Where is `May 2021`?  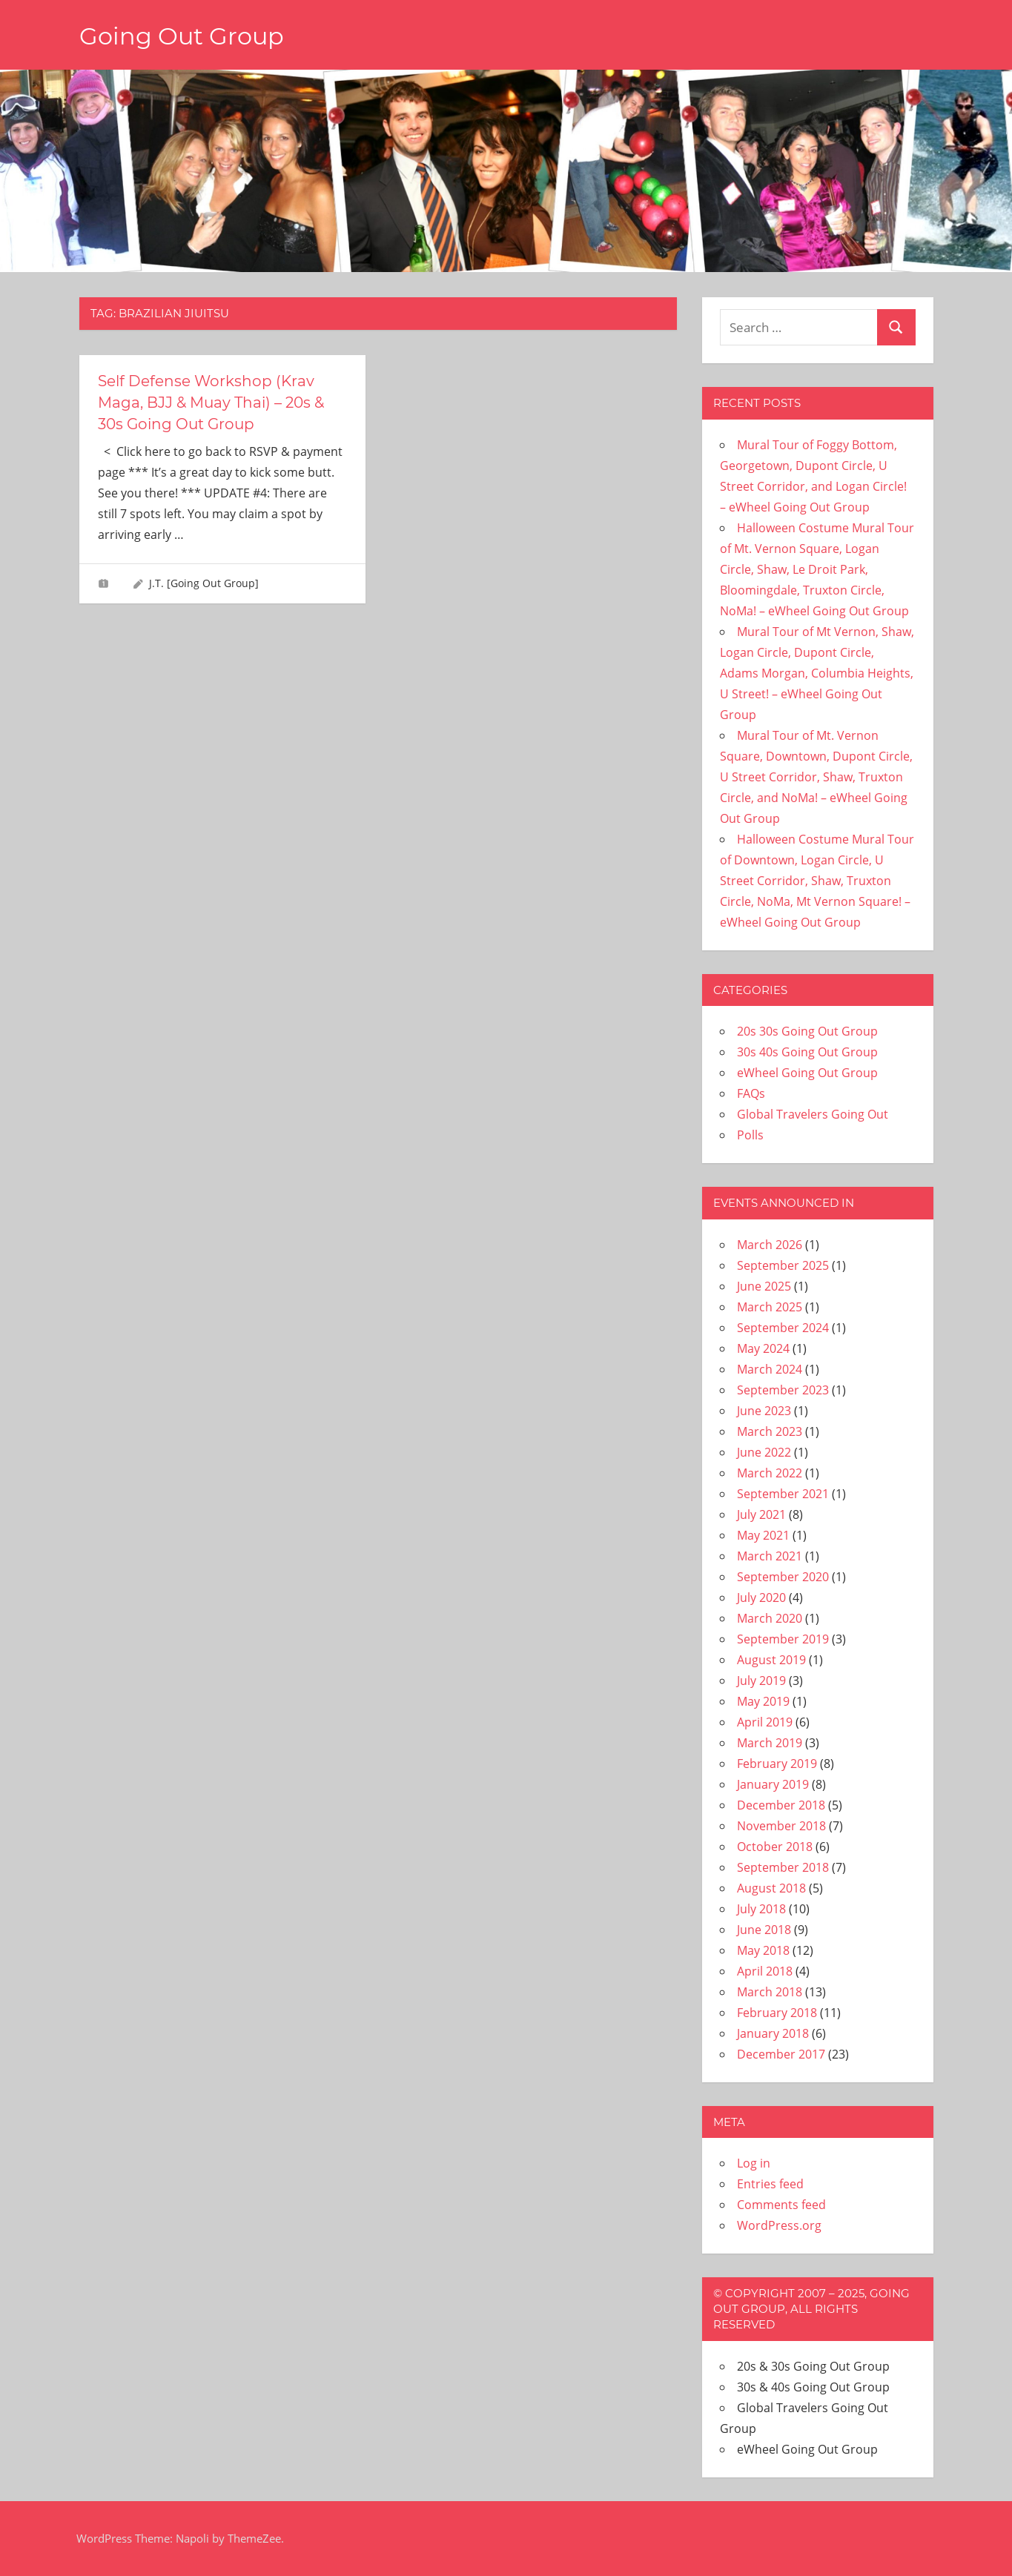 May 2021 is located at coordinates (763, 1535).